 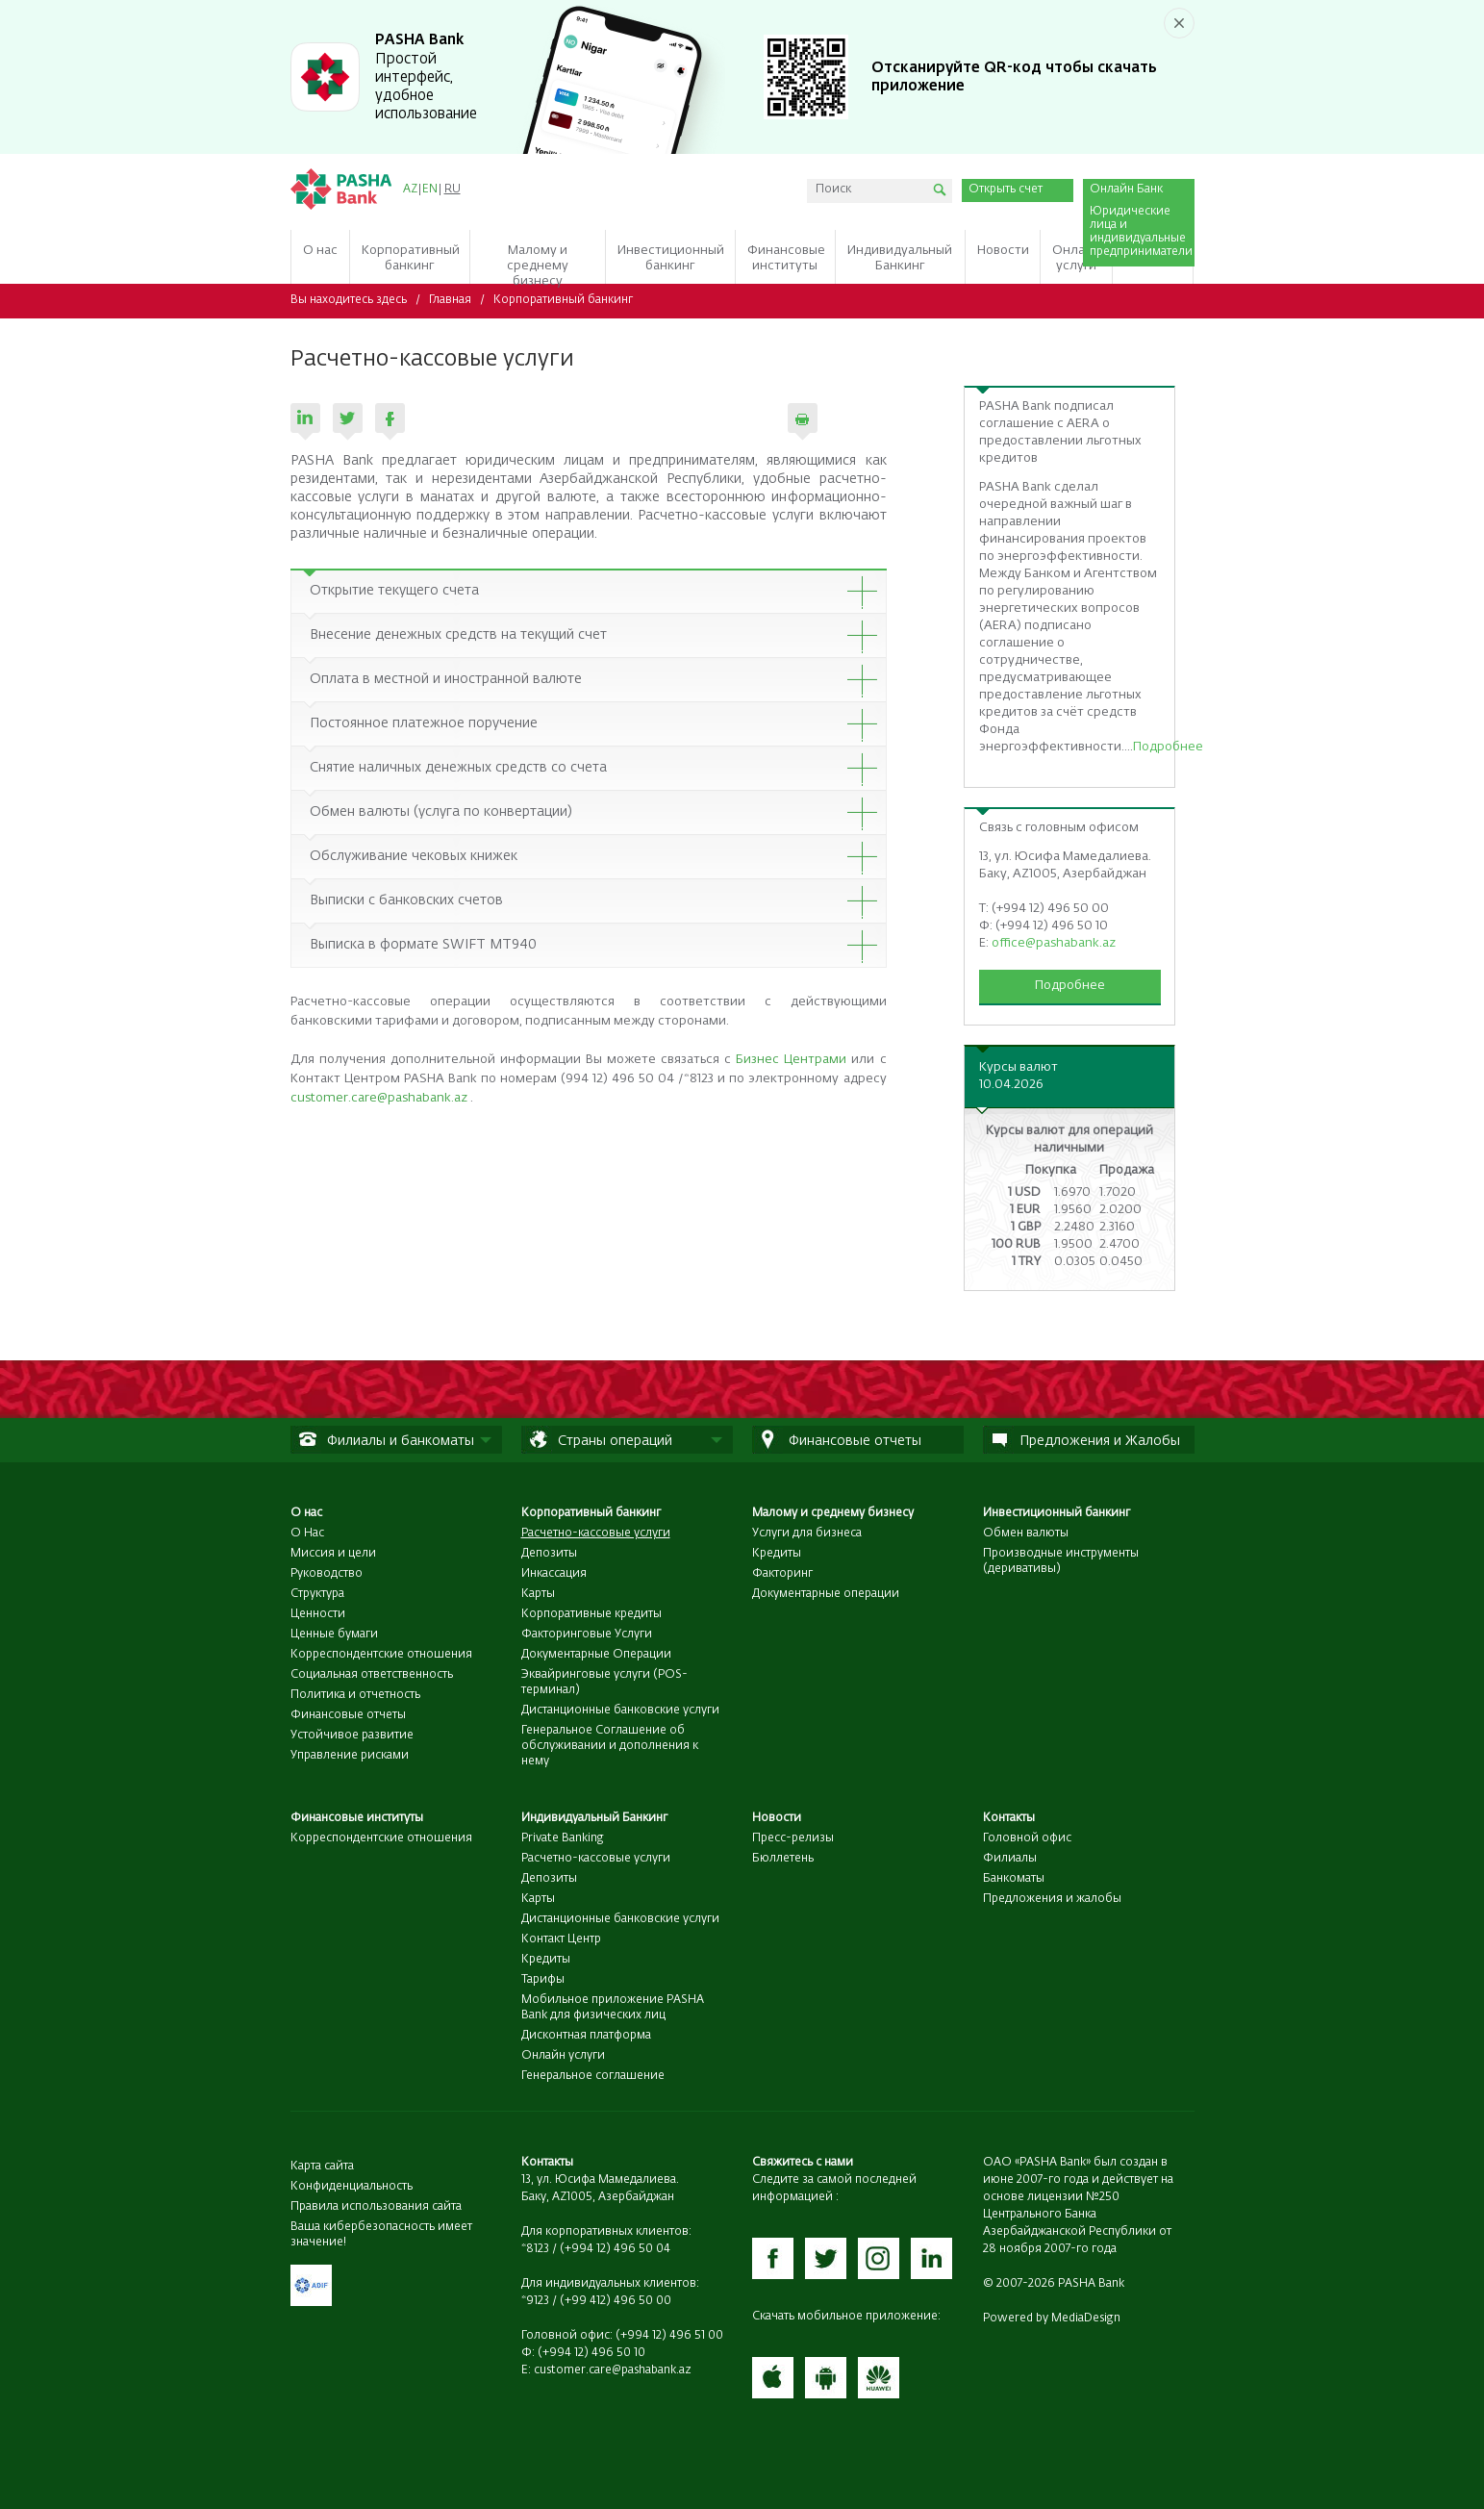 I want to click on Ваша кибербезопасность имеет значение!, so click(x=381, y=2234).